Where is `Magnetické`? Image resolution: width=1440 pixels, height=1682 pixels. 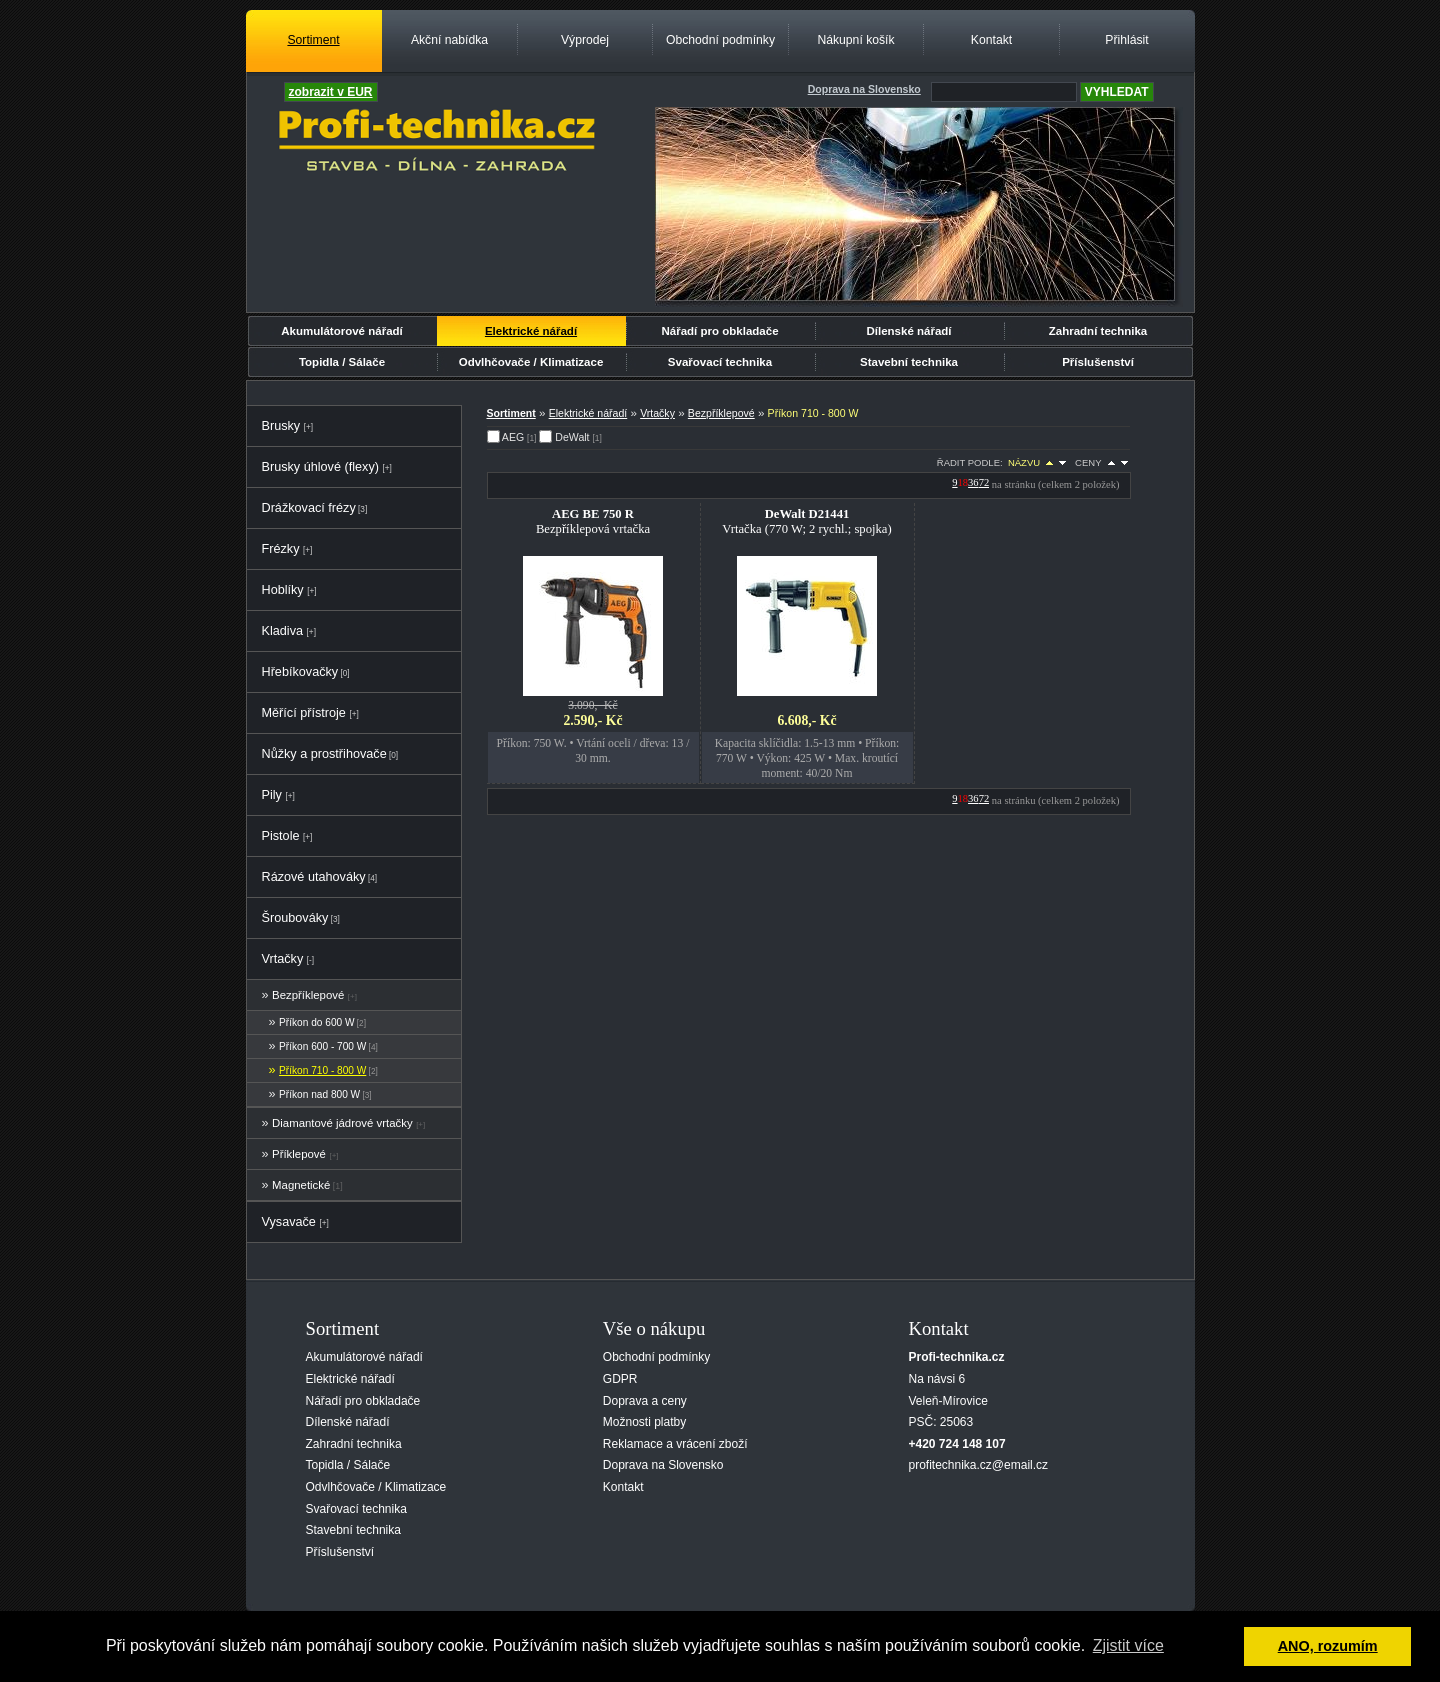
Magnetické is located at coordinates (301, 1185).